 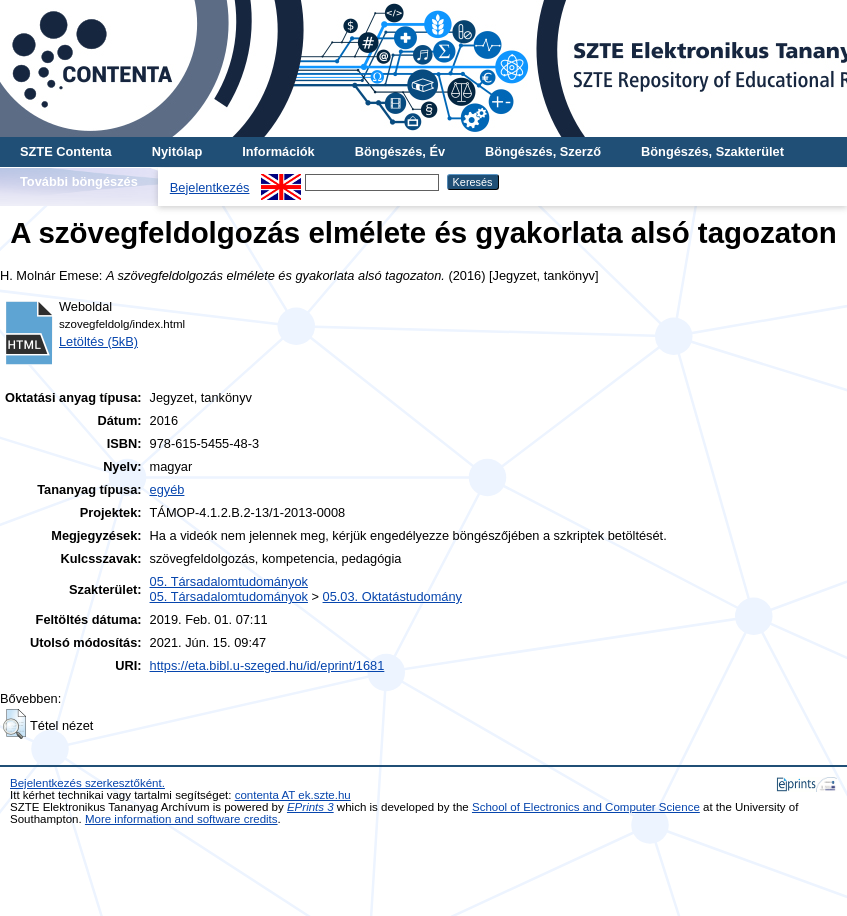 What do you see at coordinates (87, 783) in the screenshot?
I see `Bejelentkezés szerkesztőként.` at bounding box center [87, 783].